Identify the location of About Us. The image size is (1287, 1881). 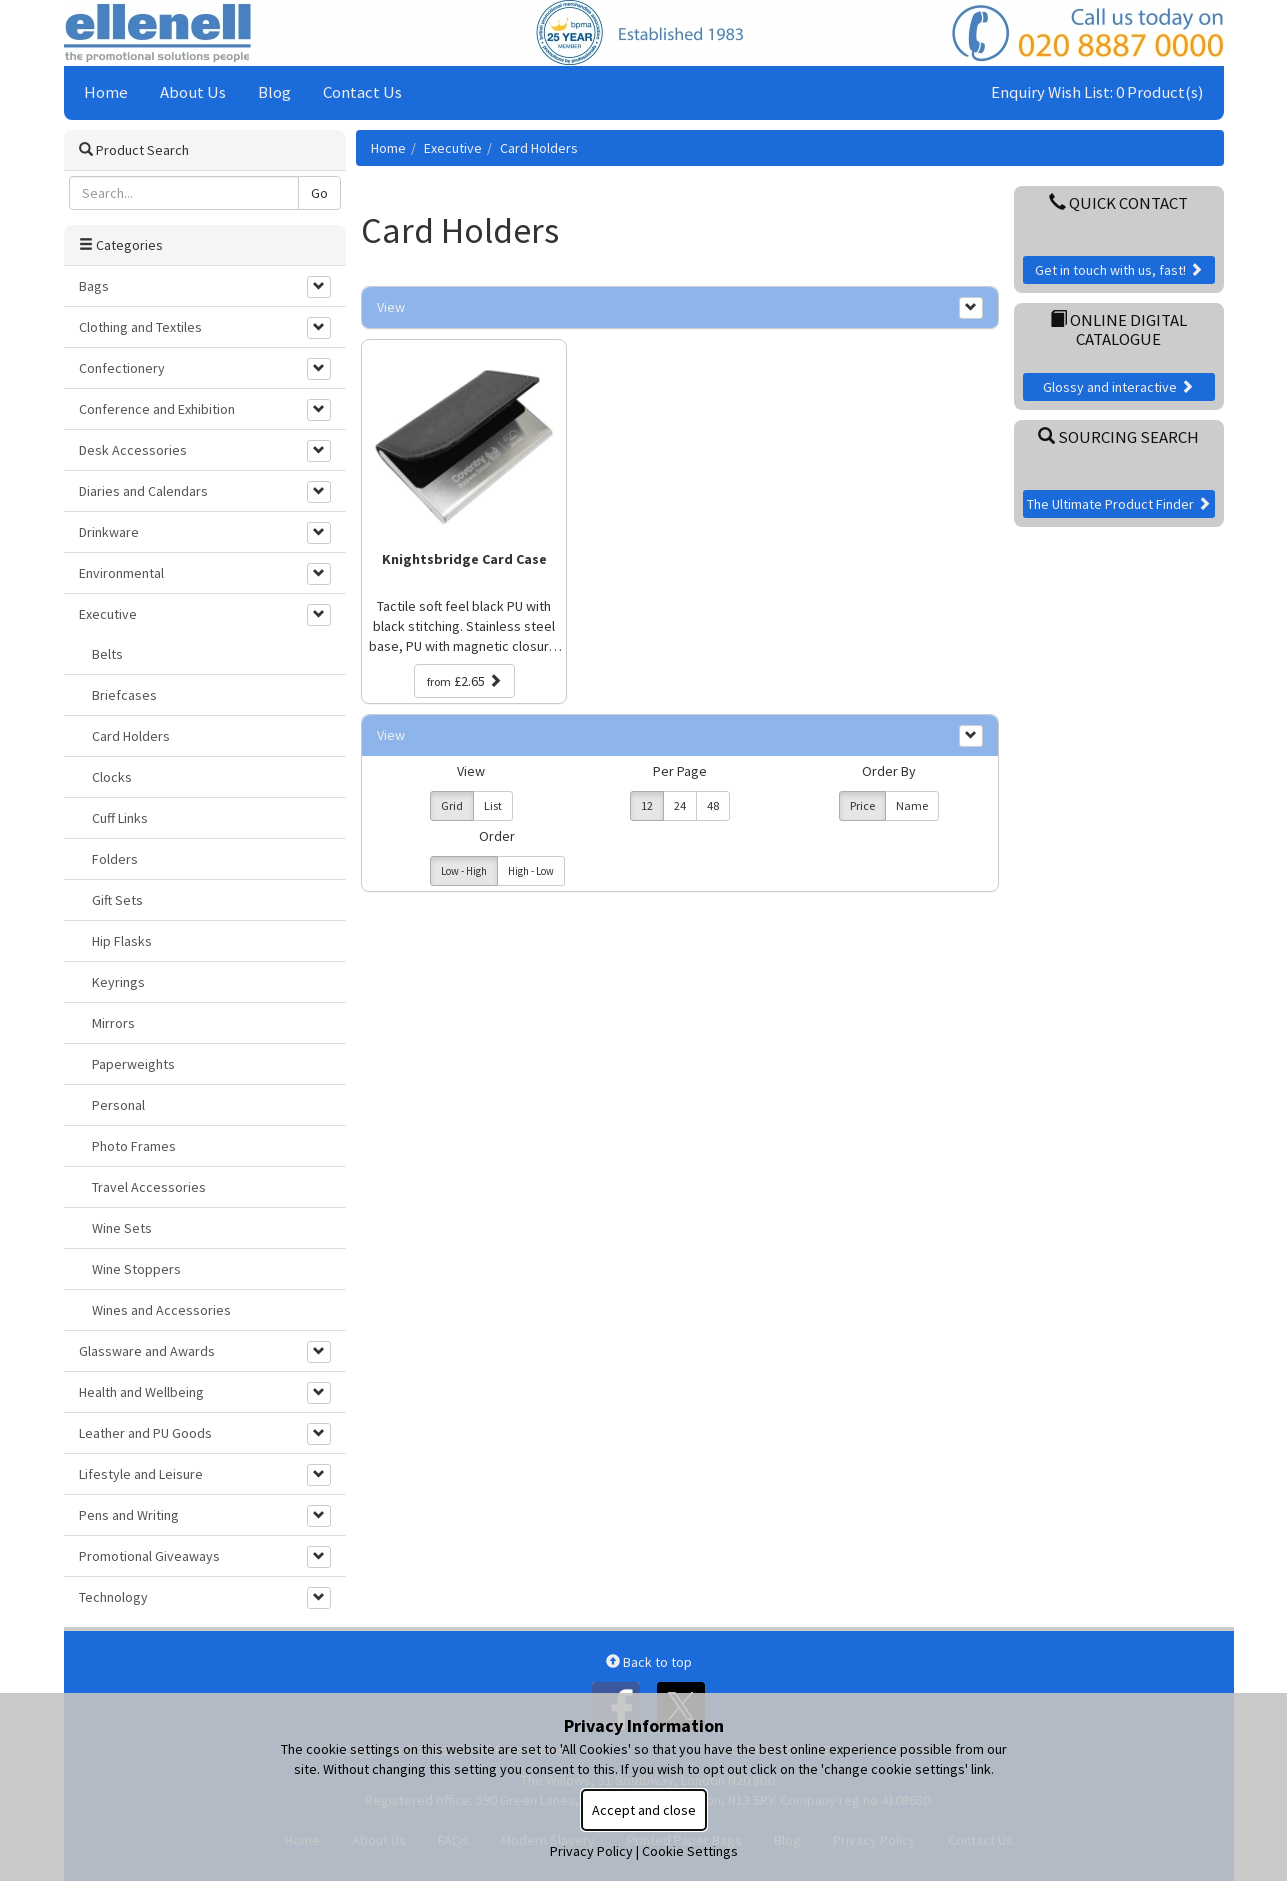
(193, 92).